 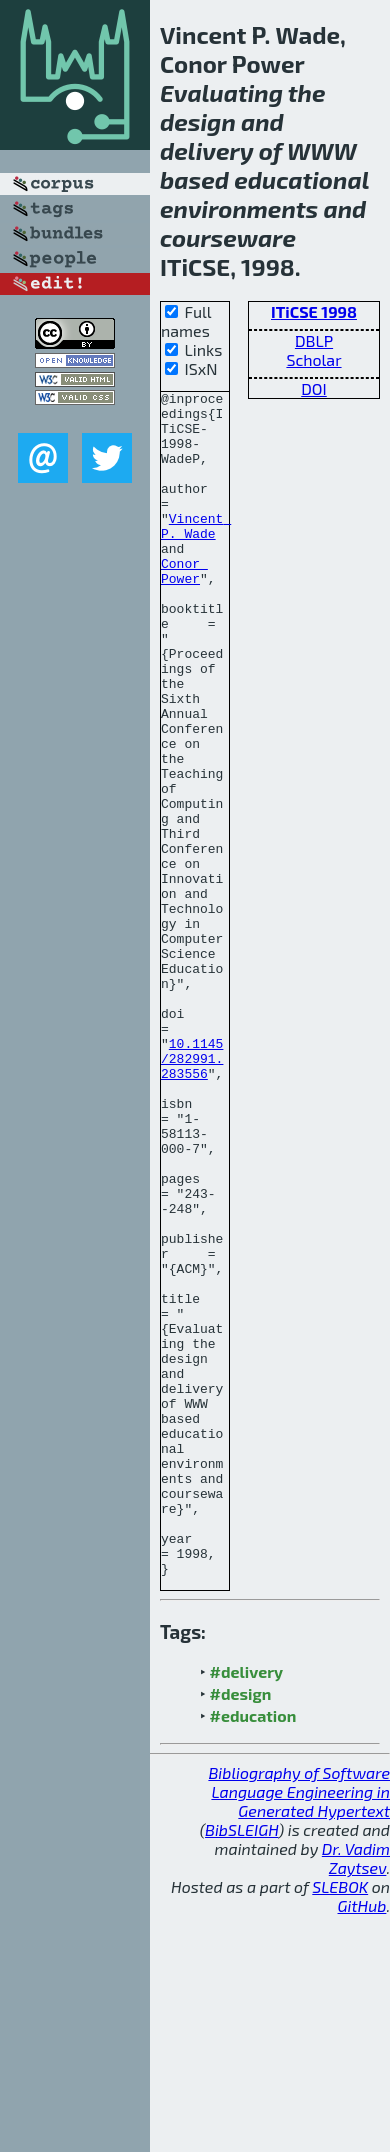 What do you see at coordinates (241, 2066) in the screenshot?
I see `BibSLEIGH` at bounding box center [241, 2066].